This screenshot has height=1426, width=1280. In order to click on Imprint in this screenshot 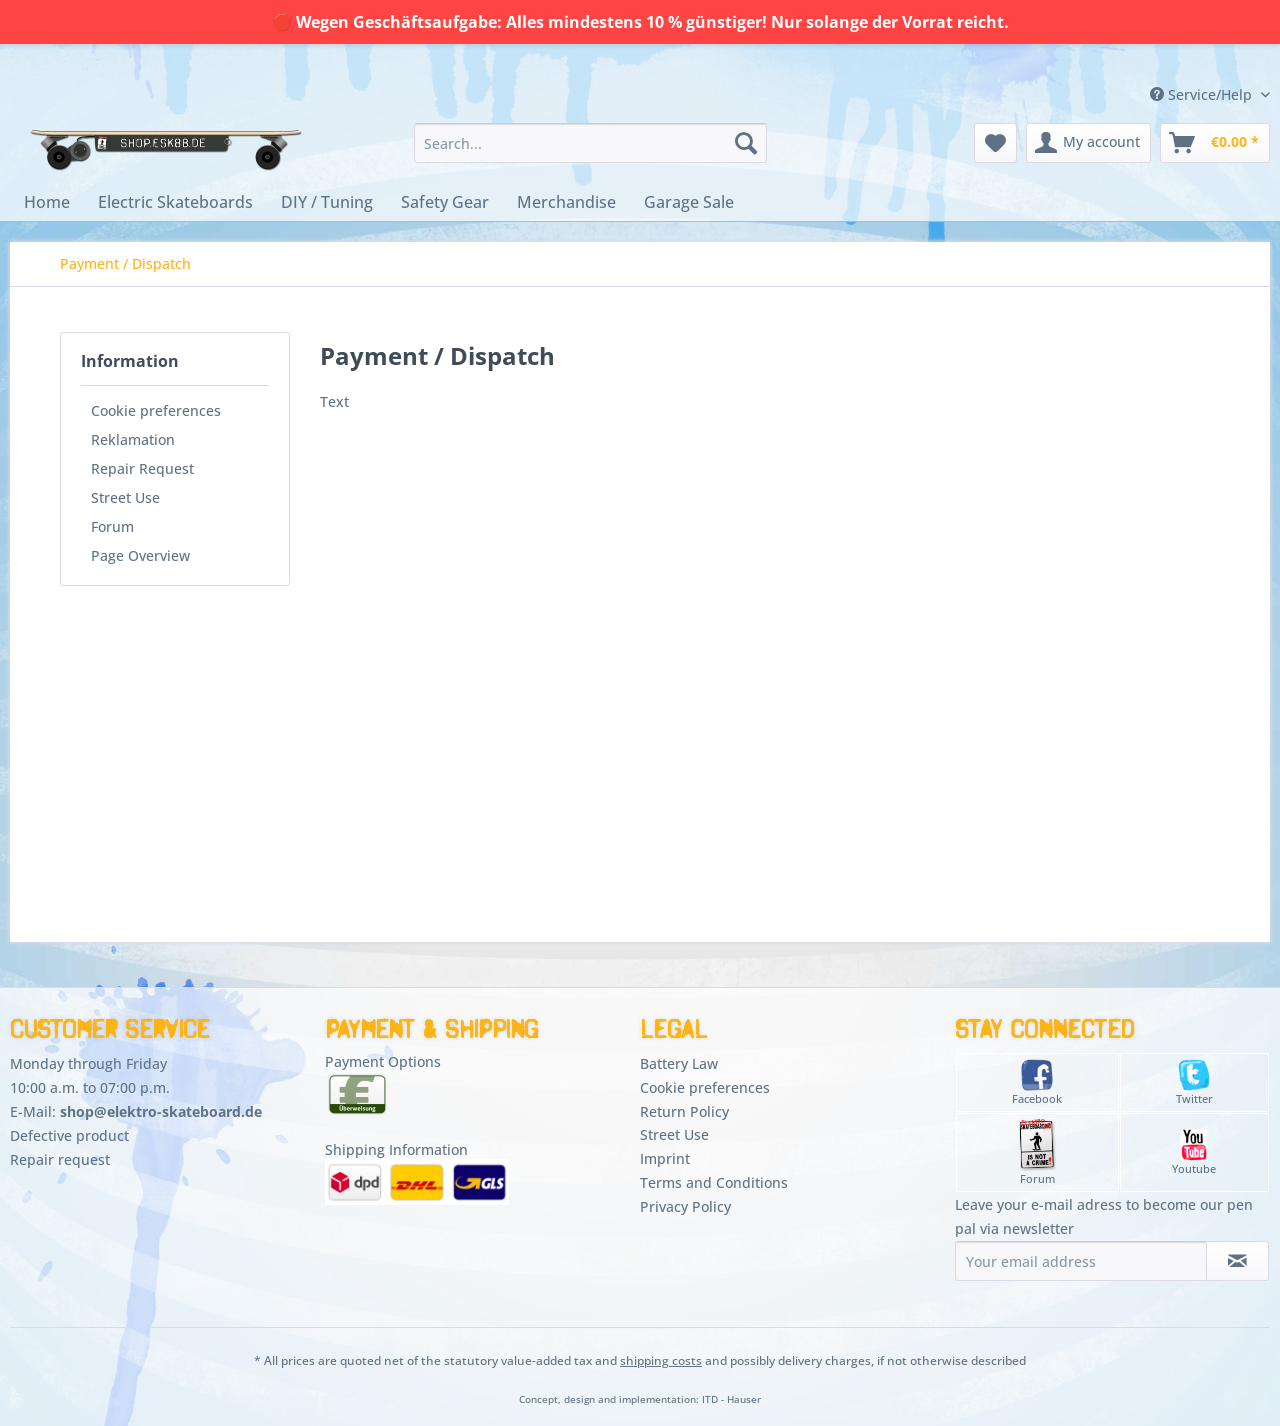, I will do `click(665, 1158)`.